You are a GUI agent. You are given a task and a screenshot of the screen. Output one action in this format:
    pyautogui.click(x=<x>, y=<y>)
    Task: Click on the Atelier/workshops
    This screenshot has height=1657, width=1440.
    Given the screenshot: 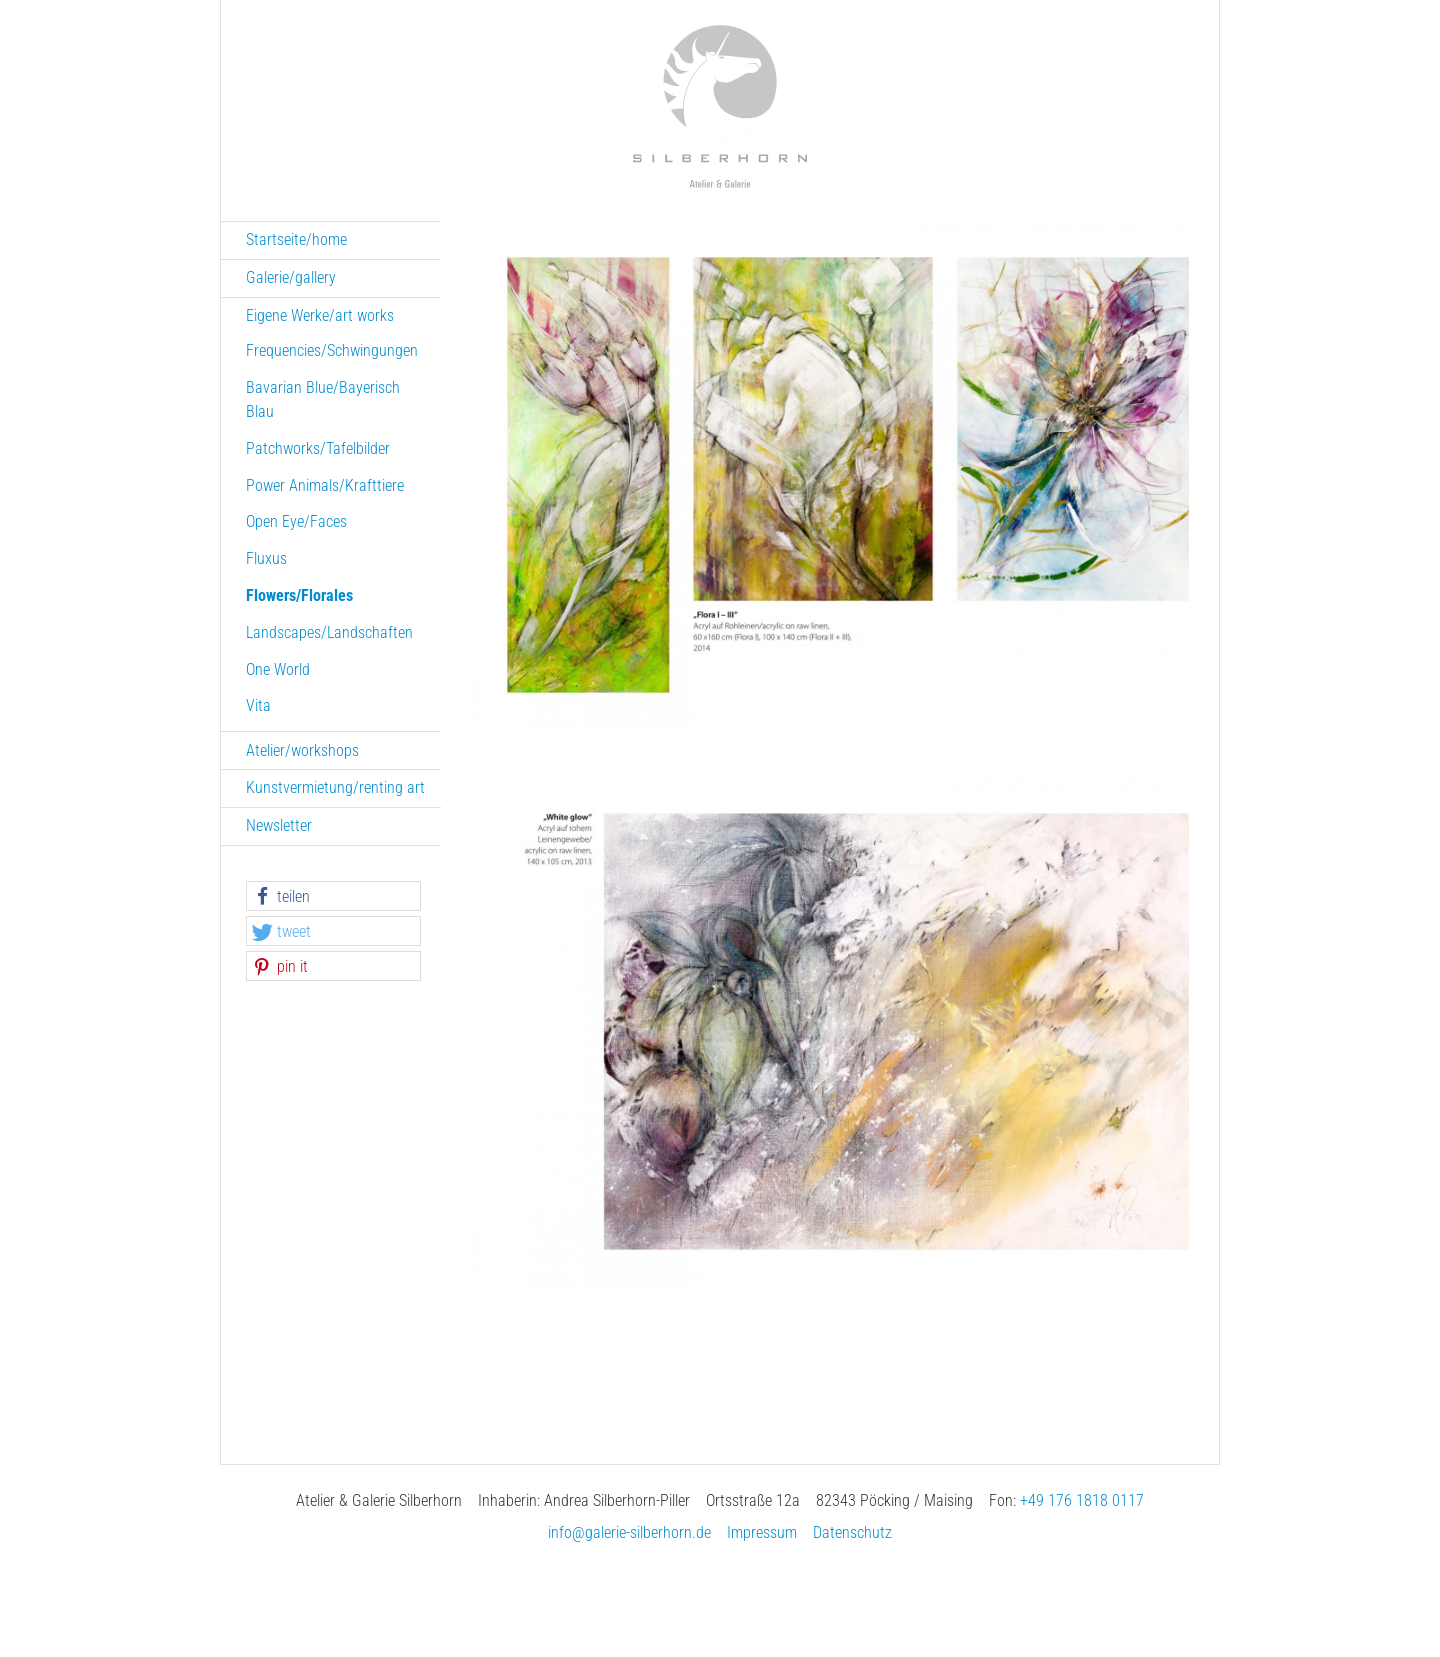 What is the action you would take?
    pyautogui.click(x=302, y=750)
    